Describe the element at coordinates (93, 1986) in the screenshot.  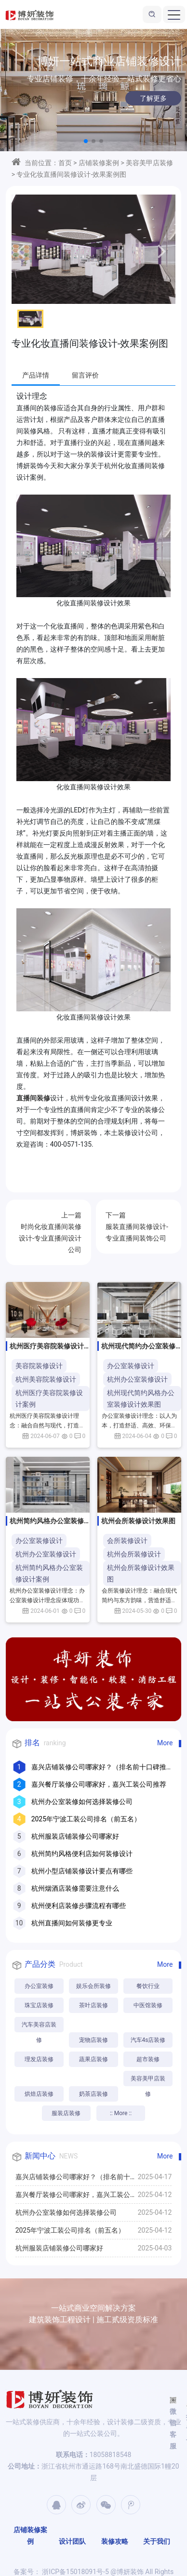
I see `娱乐会所装修` at that location.